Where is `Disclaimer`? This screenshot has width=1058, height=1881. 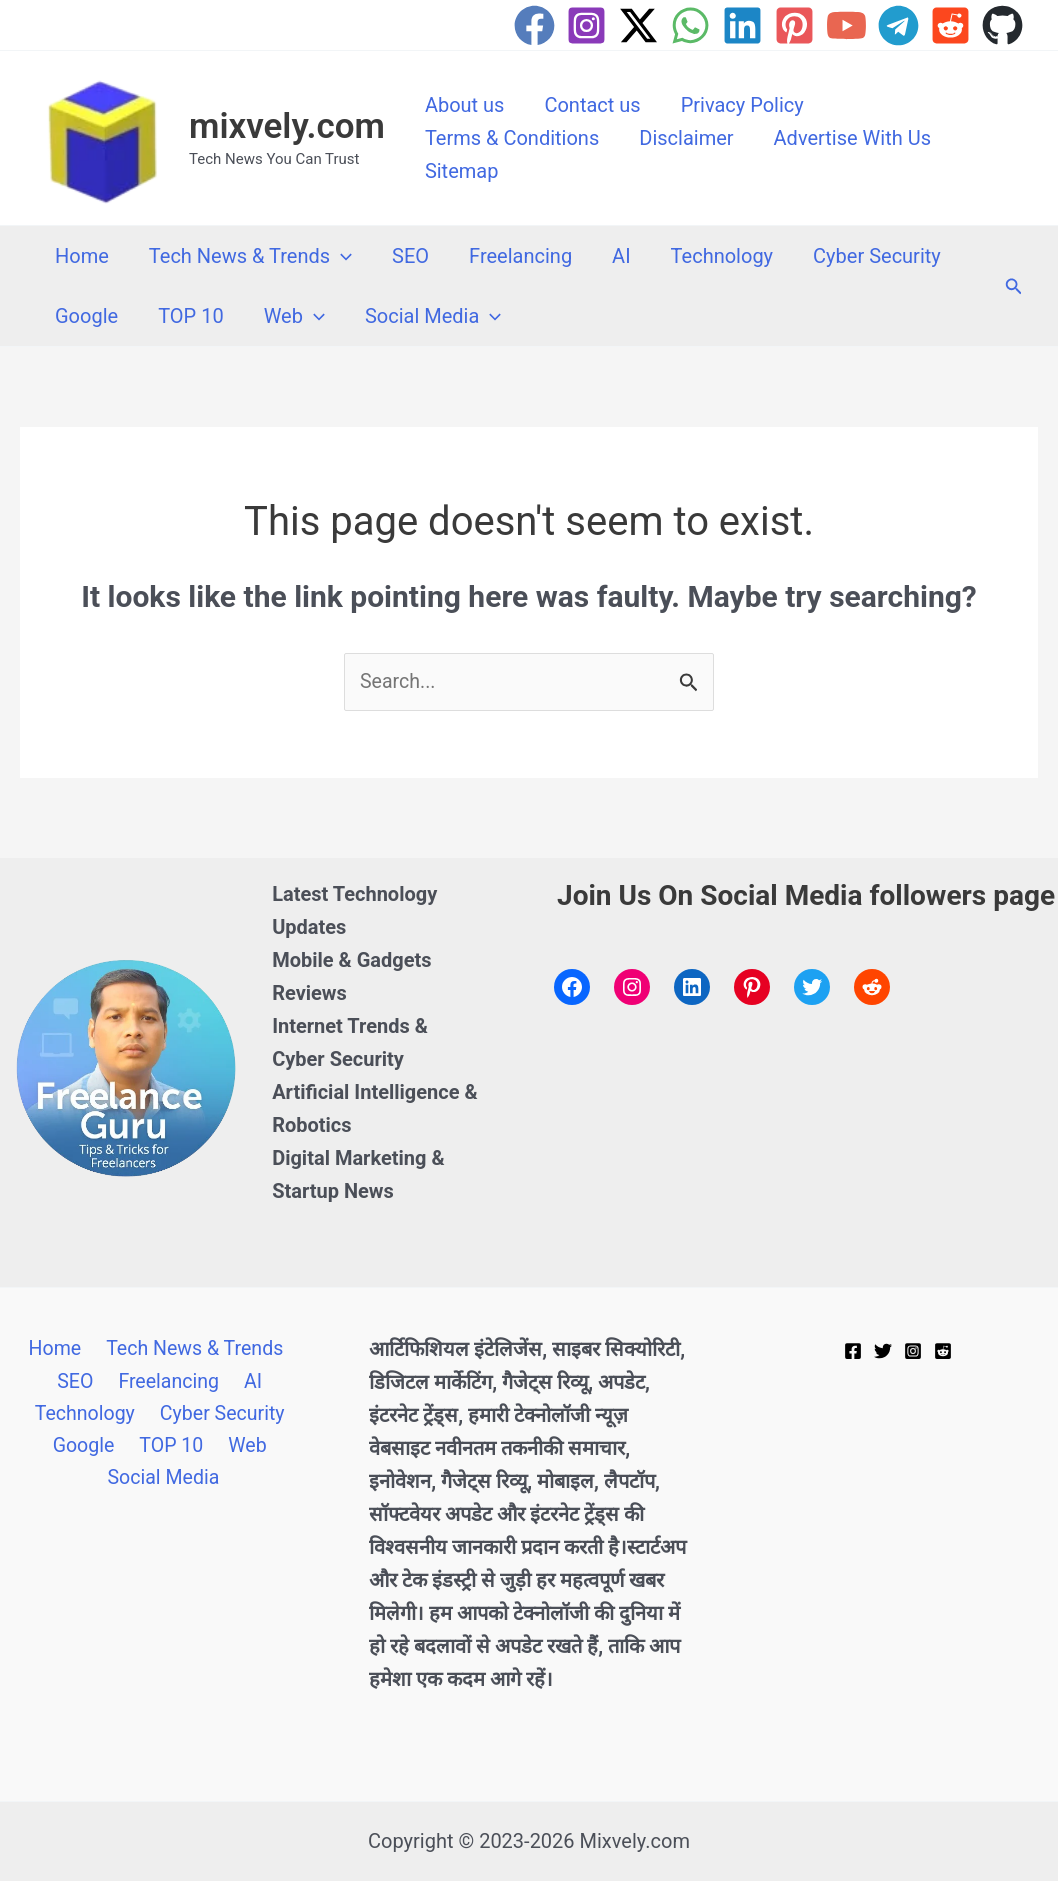
Disclaimer is located at coordinates (686, 138).